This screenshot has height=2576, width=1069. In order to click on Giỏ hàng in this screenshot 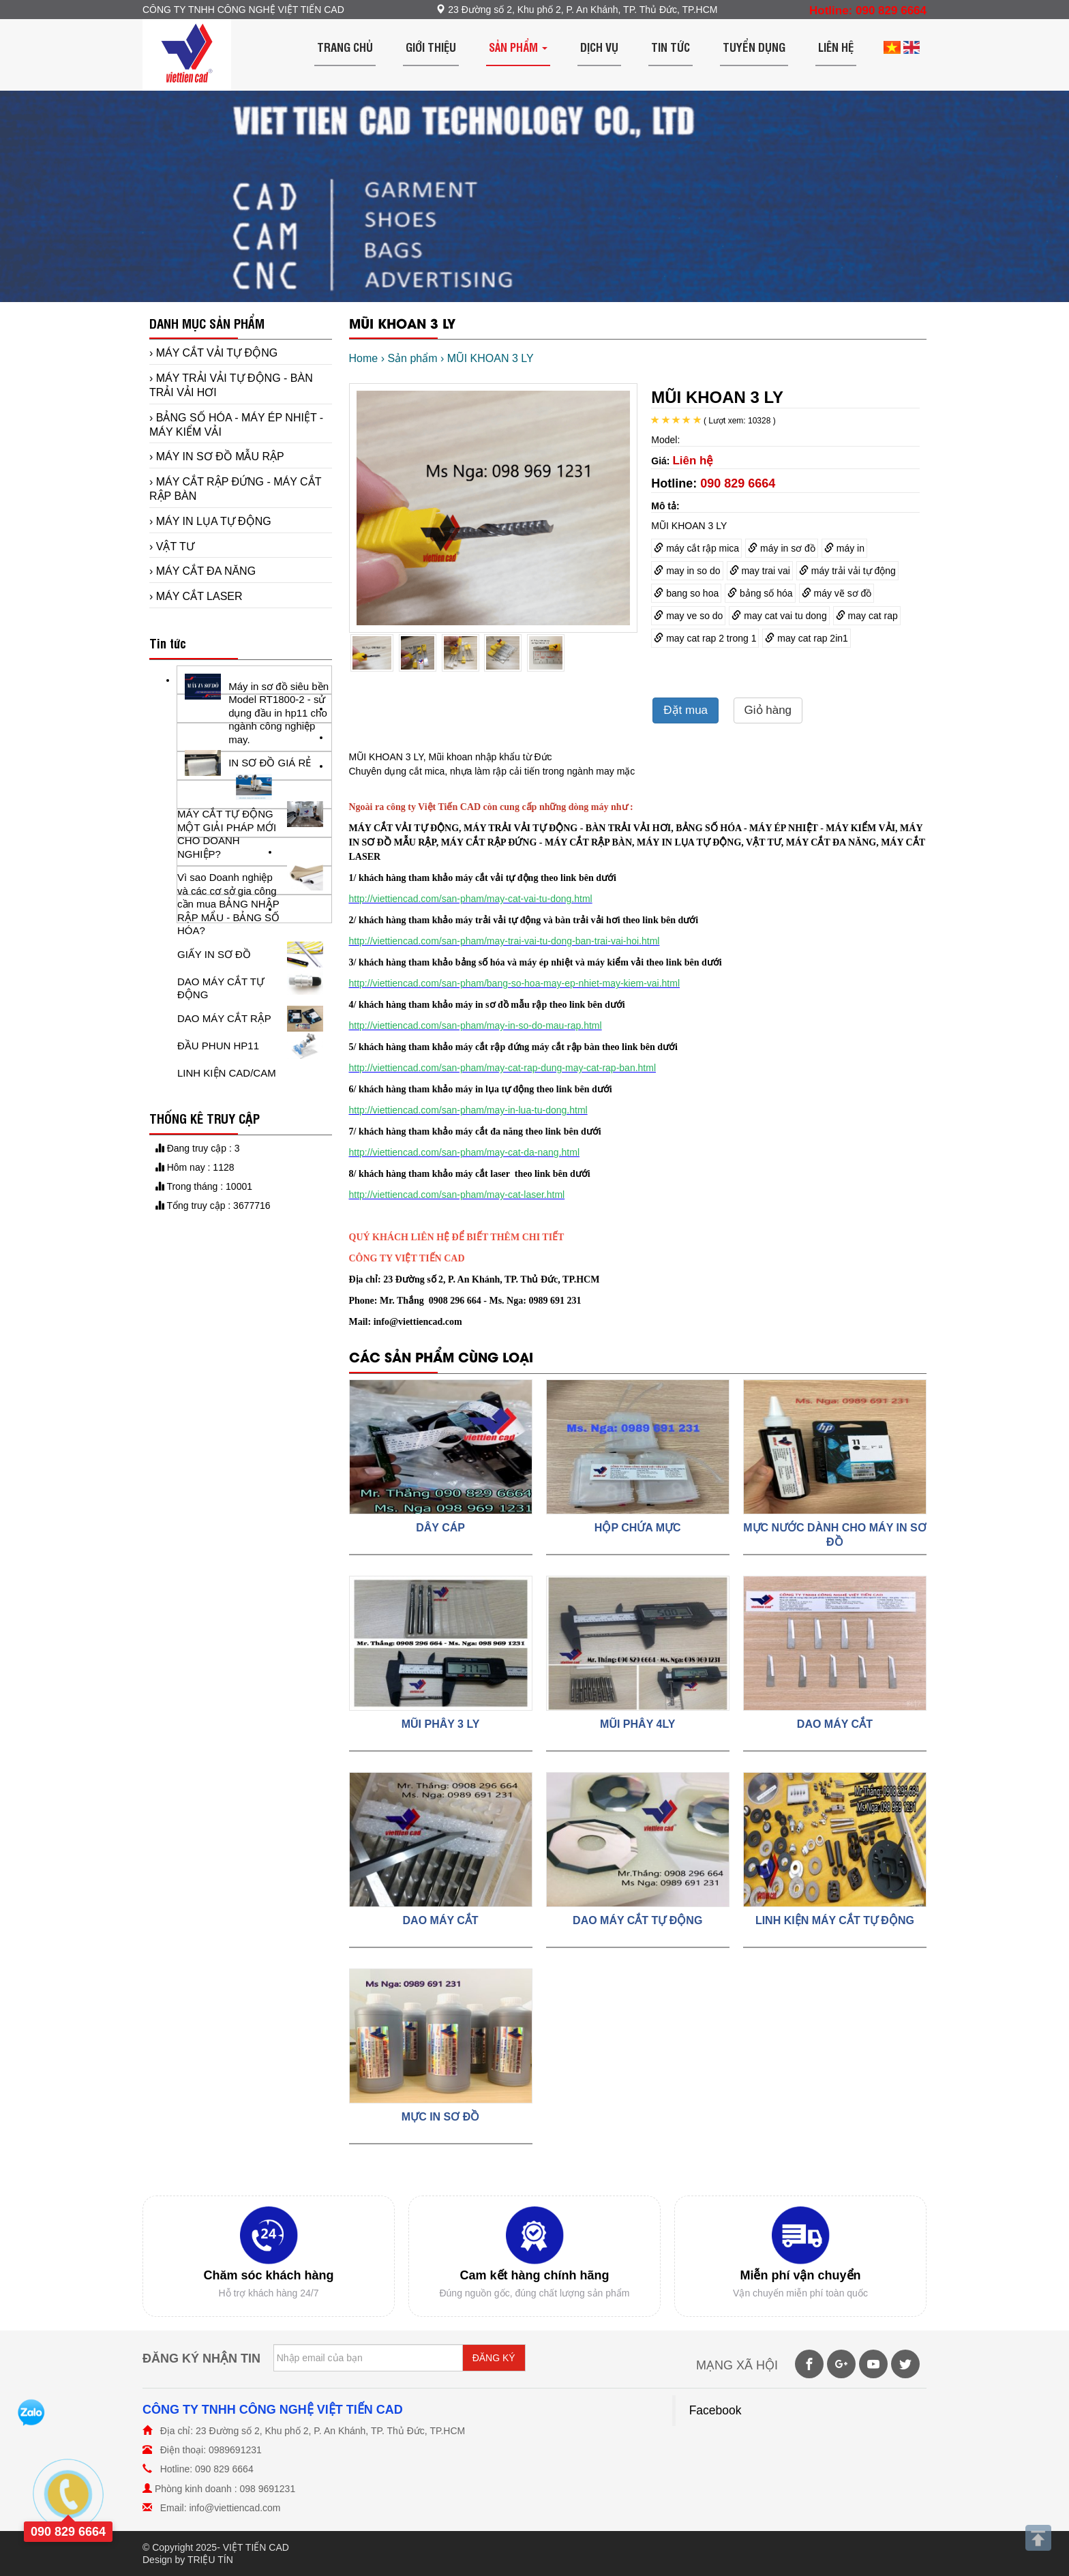, I will do `click(768, 710)`.